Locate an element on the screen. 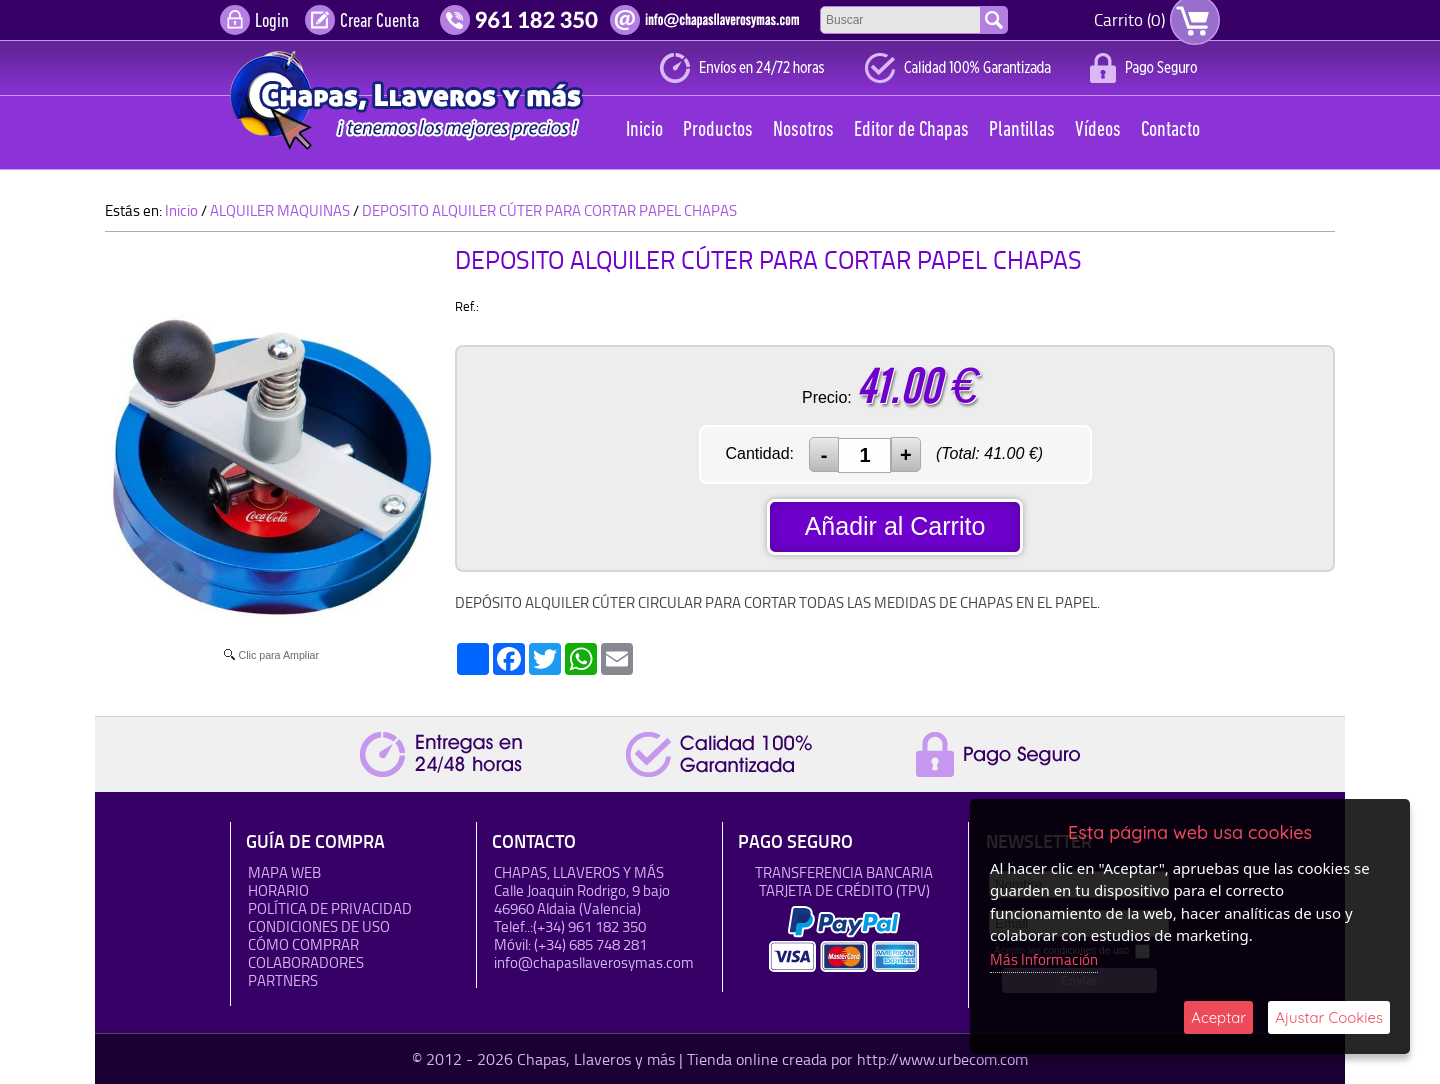  HORARIO is located at coordinates (278, 890).